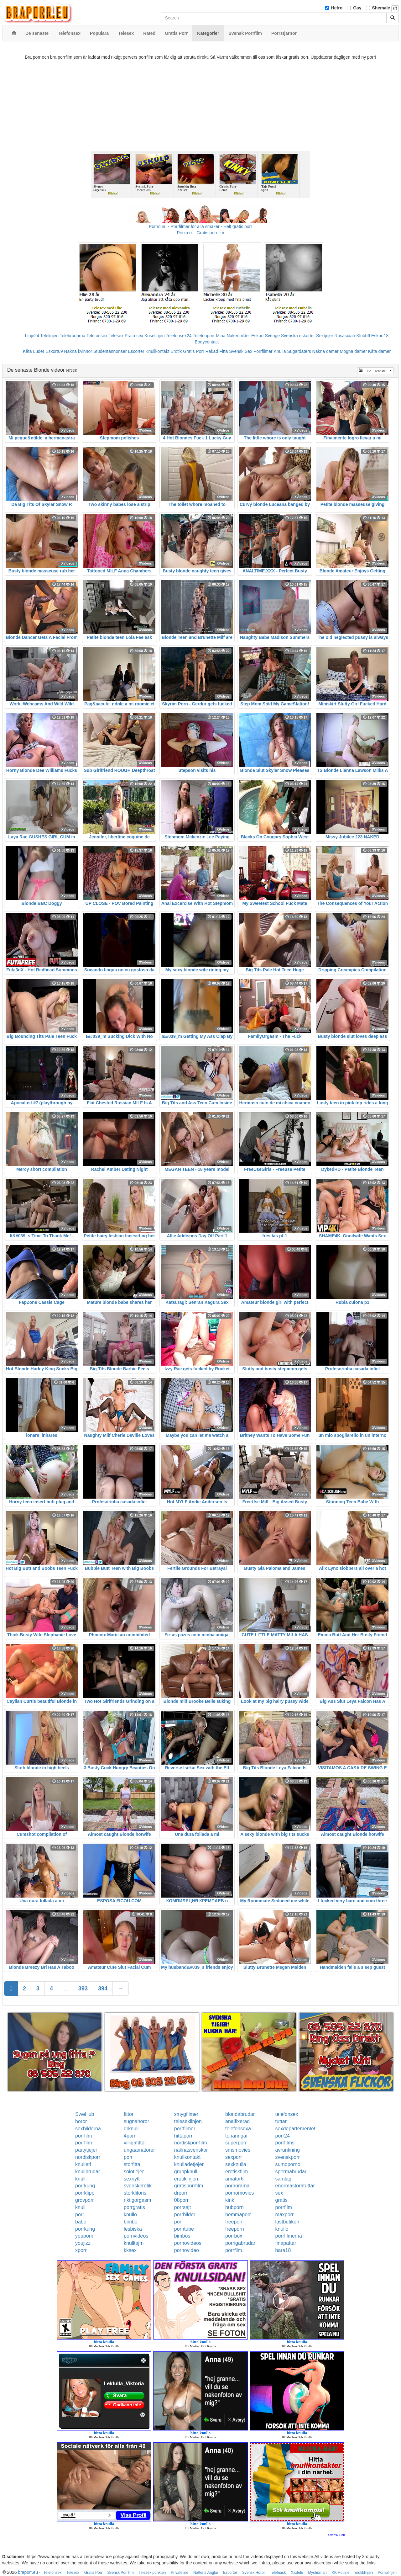  Describe the element at coordinates (285, 2243) in the screenshot. I see `finapattar` at that location.